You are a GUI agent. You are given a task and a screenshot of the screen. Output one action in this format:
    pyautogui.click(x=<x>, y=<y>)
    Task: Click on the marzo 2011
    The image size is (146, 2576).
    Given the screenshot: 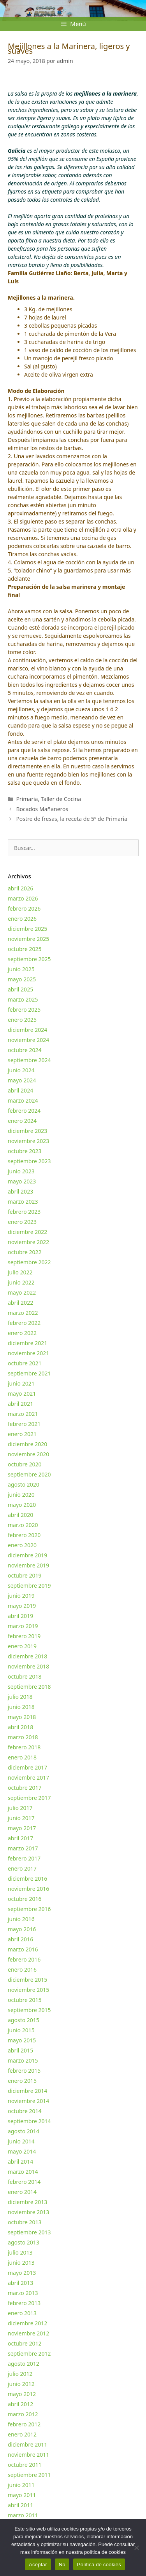 What is the action you would take?
    pyautogui.click(x=23, y=2515)
    